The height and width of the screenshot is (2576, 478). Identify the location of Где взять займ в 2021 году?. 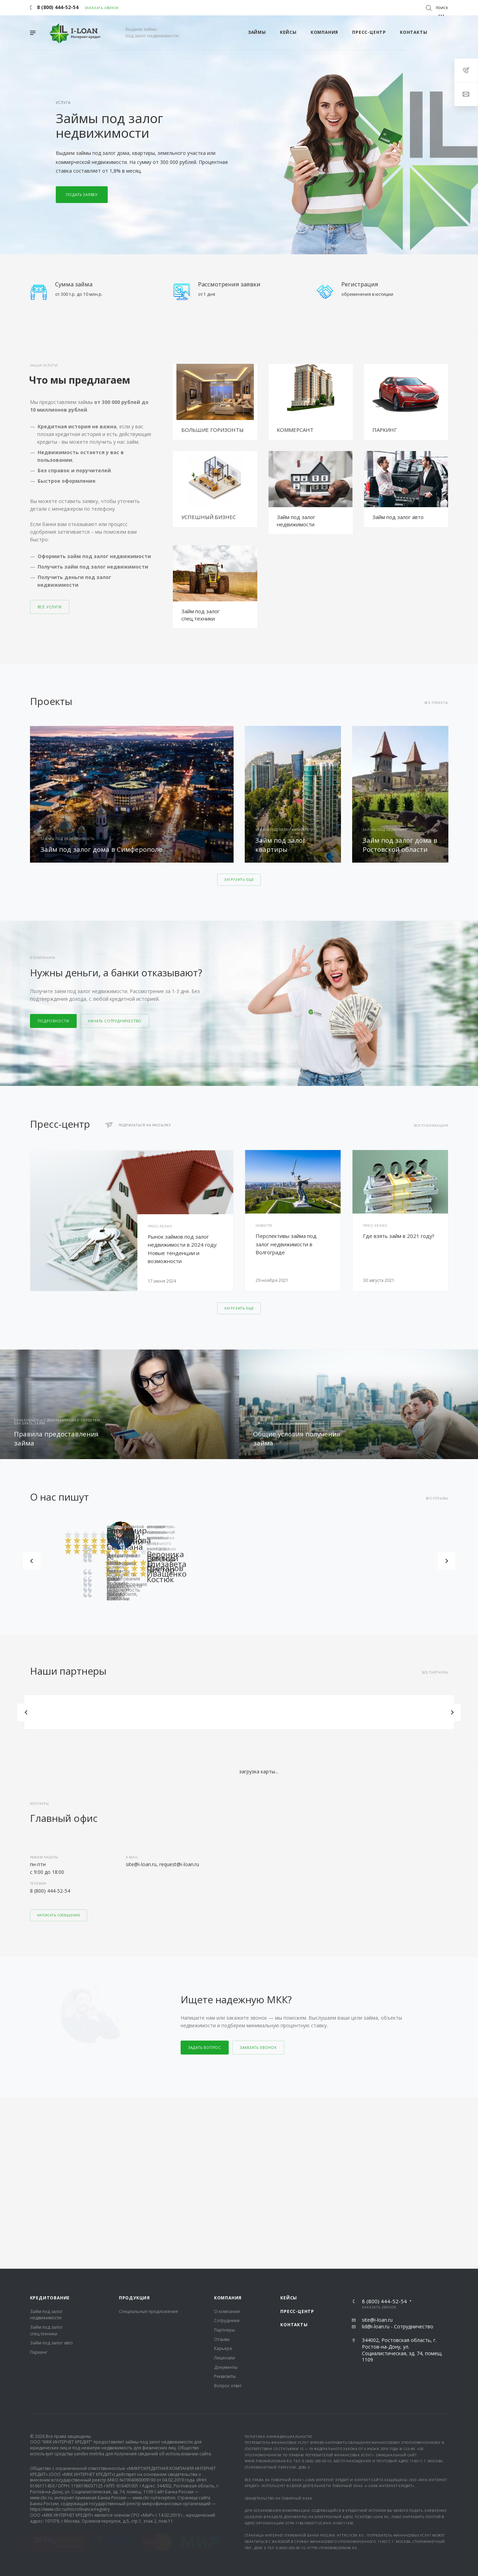
(398, 1235).